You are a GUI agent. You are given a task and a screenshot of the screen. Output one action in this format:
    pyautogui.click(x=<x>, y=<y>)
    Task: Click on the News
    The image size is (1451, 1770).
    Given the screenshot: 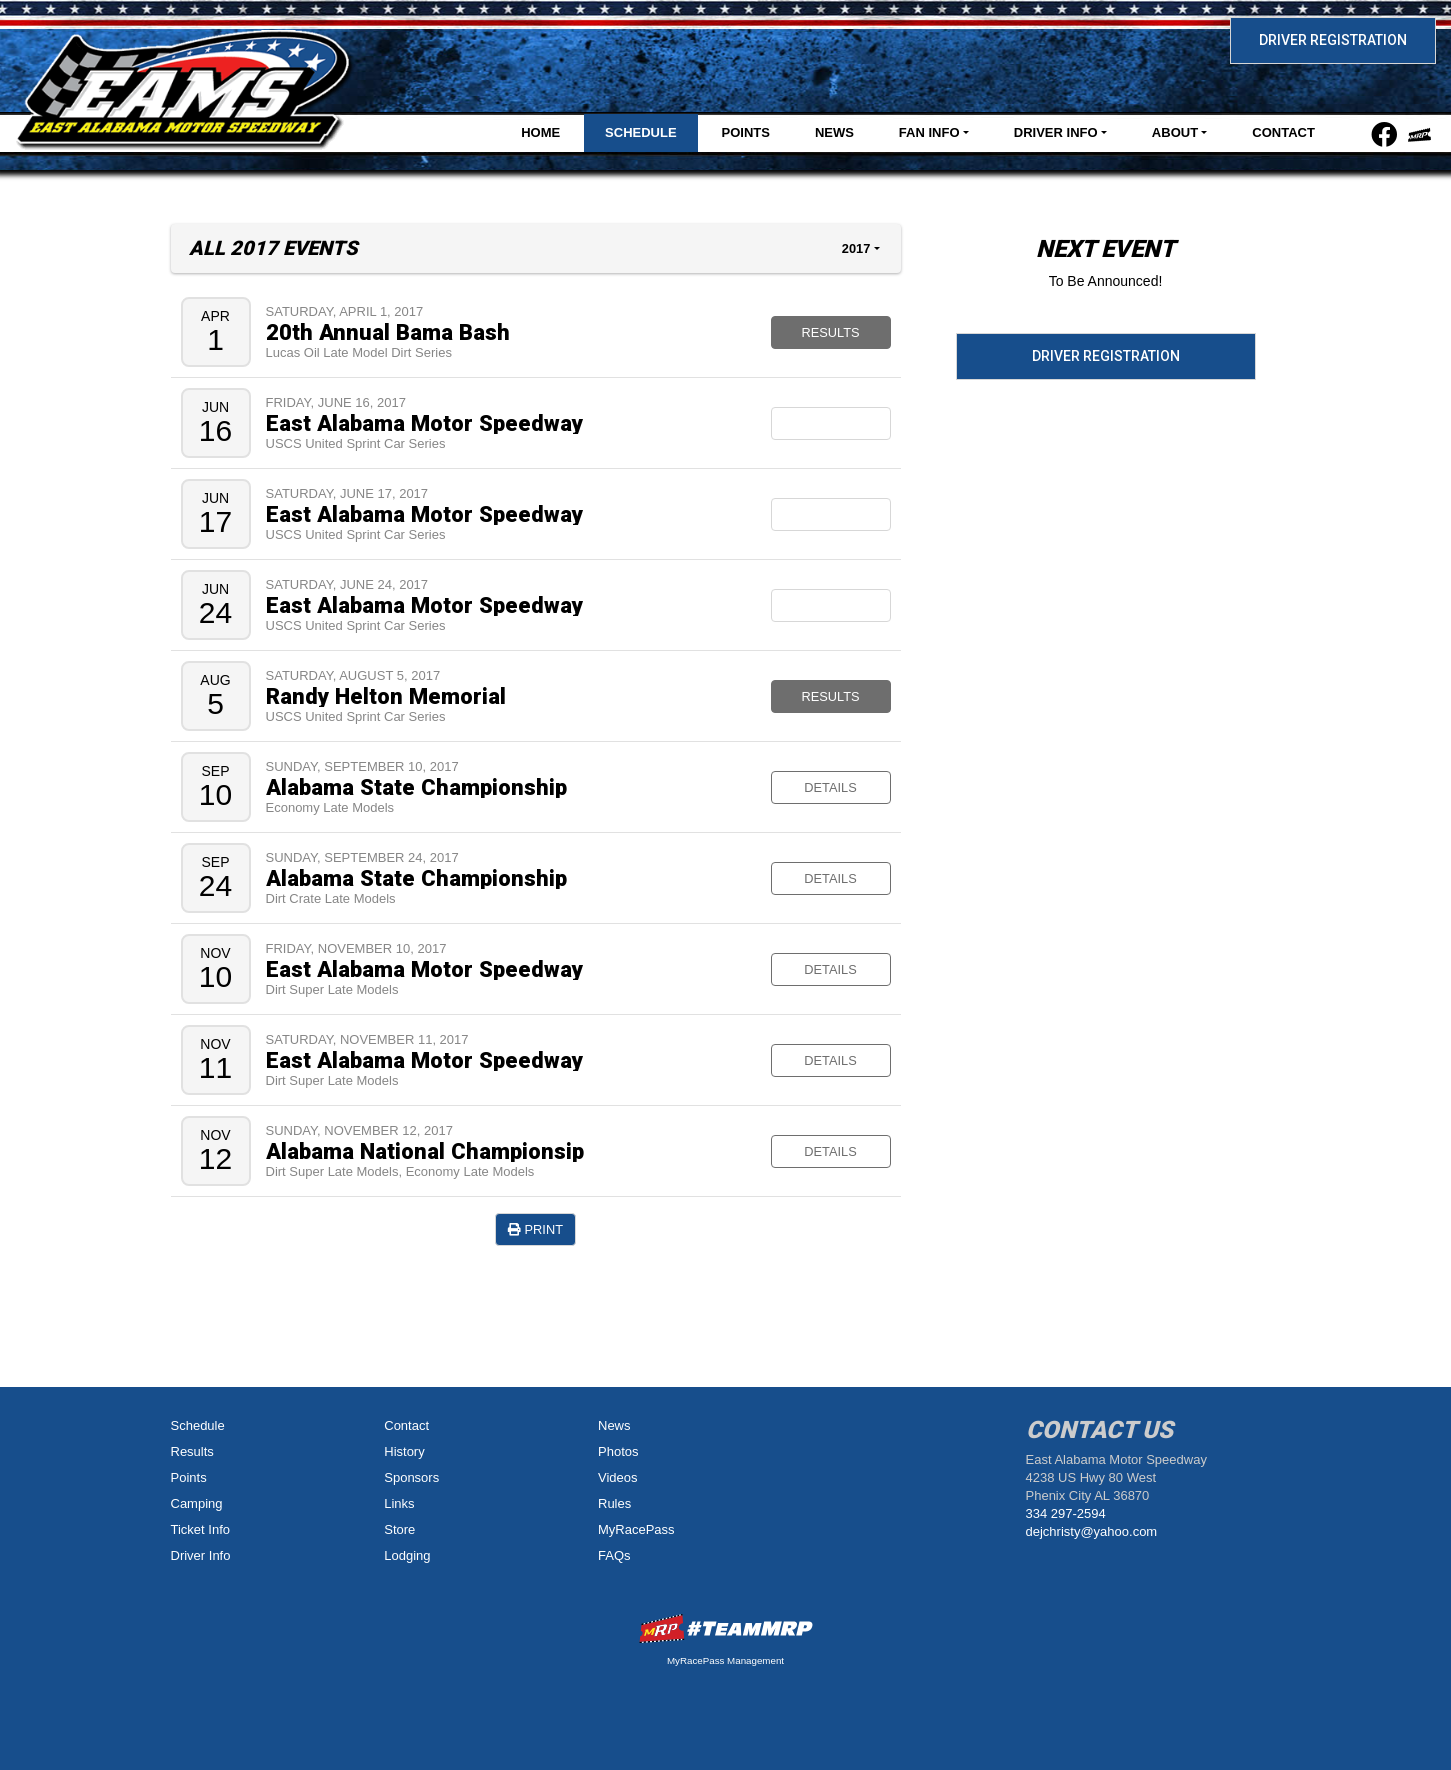 What is the action you would take?
    pyautogui.click(x=834, y=132)
    